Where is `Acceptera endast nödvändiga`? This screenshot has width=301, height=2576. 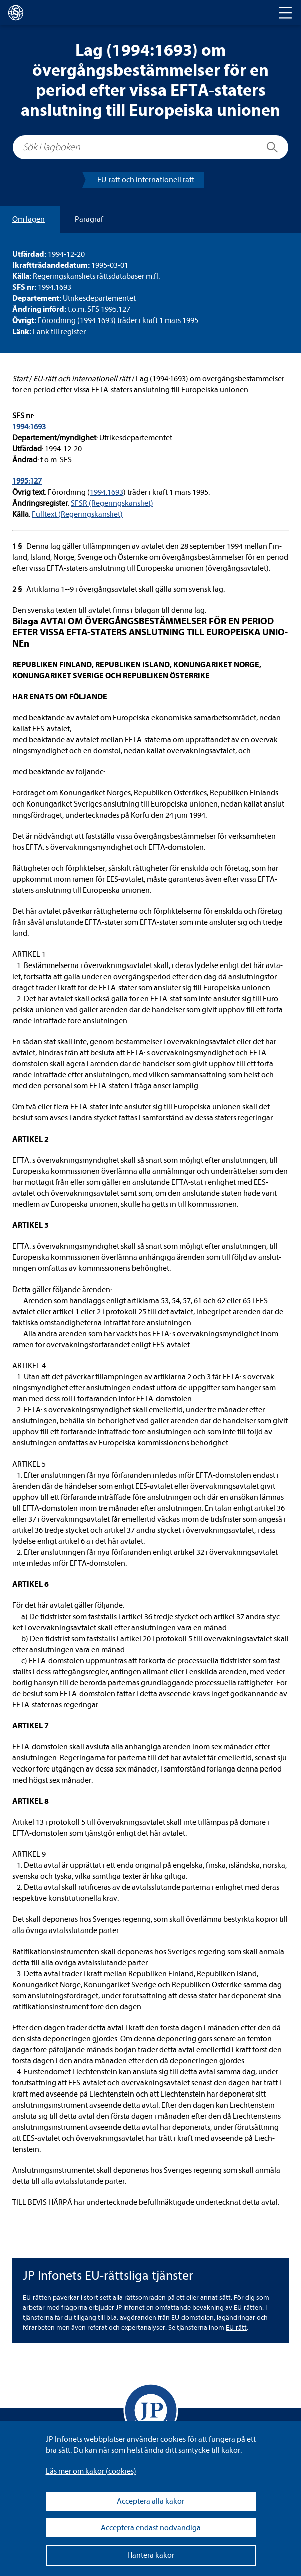
Acceptera endast nödvändiga is located at coordinates (151, 2527).